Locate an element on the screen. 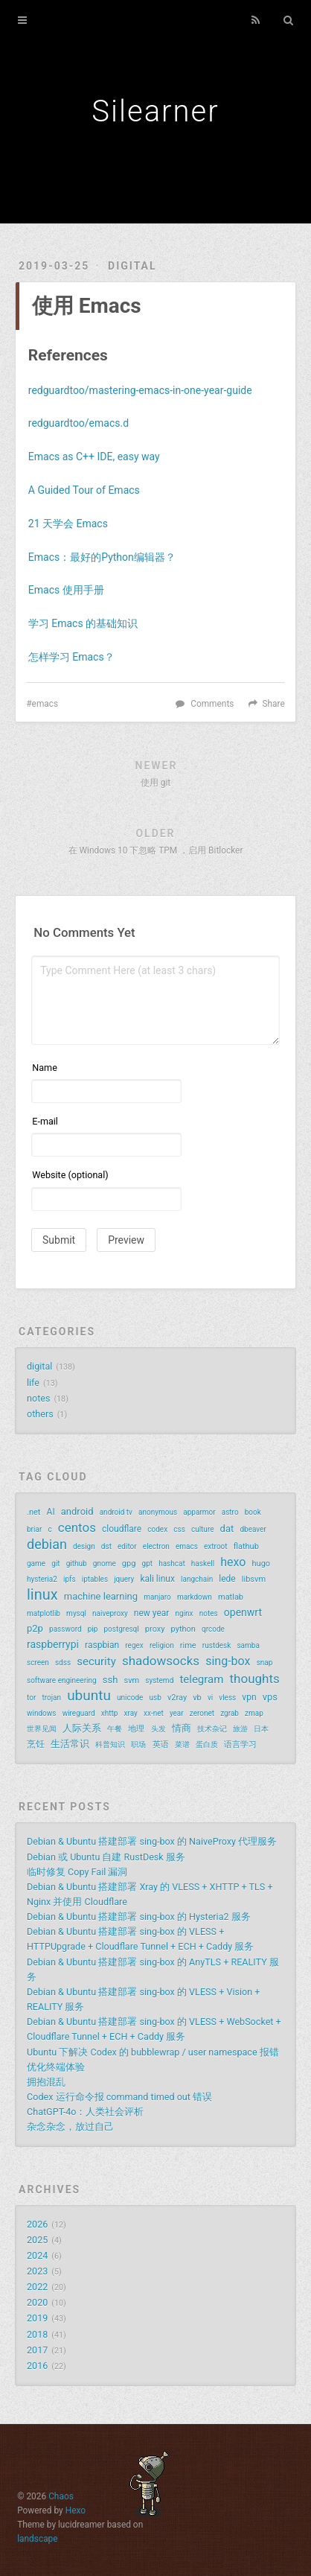 This screenshot has width=311, height=2576. 旅游 is located at coordinates (240, 1729).